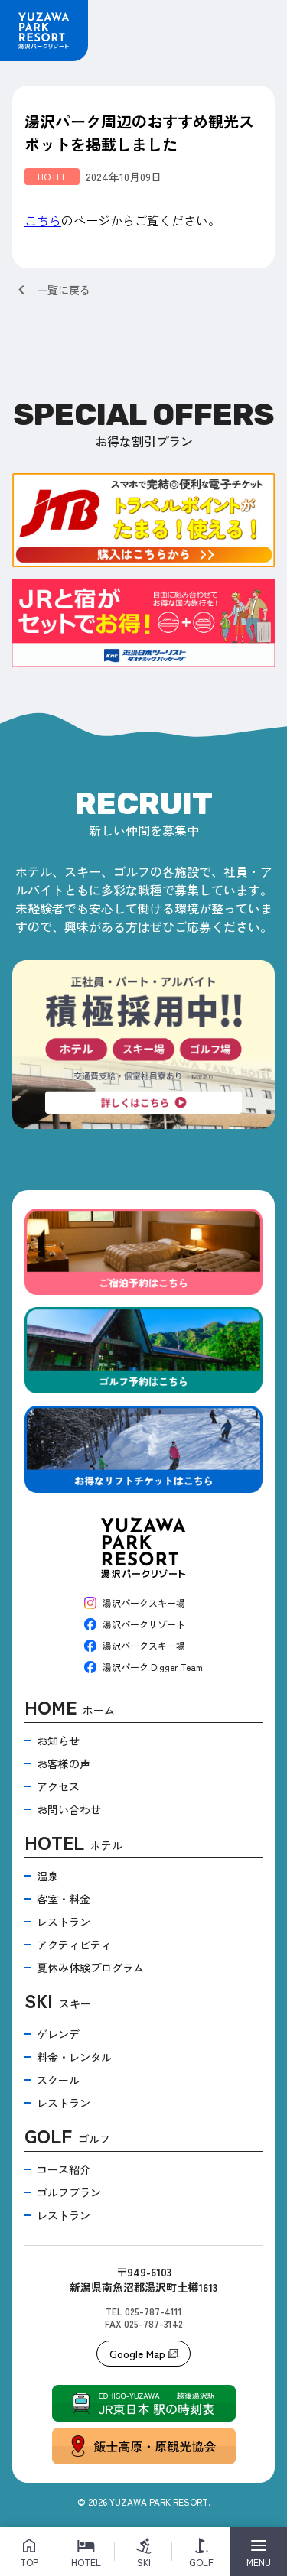 This screenshot has width=287, height=2576. I want to click on ゴルフプラン, so click(69, 2192).